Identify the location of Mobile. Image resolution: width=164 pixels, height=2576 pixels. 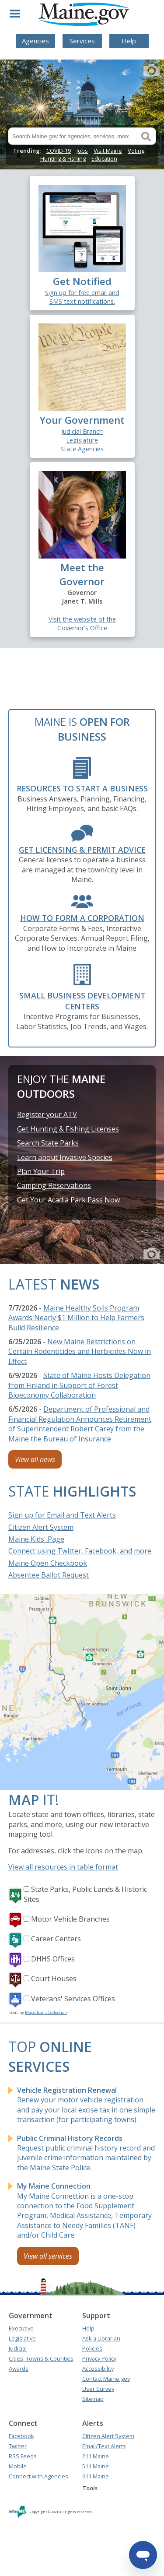
(18, 2466).